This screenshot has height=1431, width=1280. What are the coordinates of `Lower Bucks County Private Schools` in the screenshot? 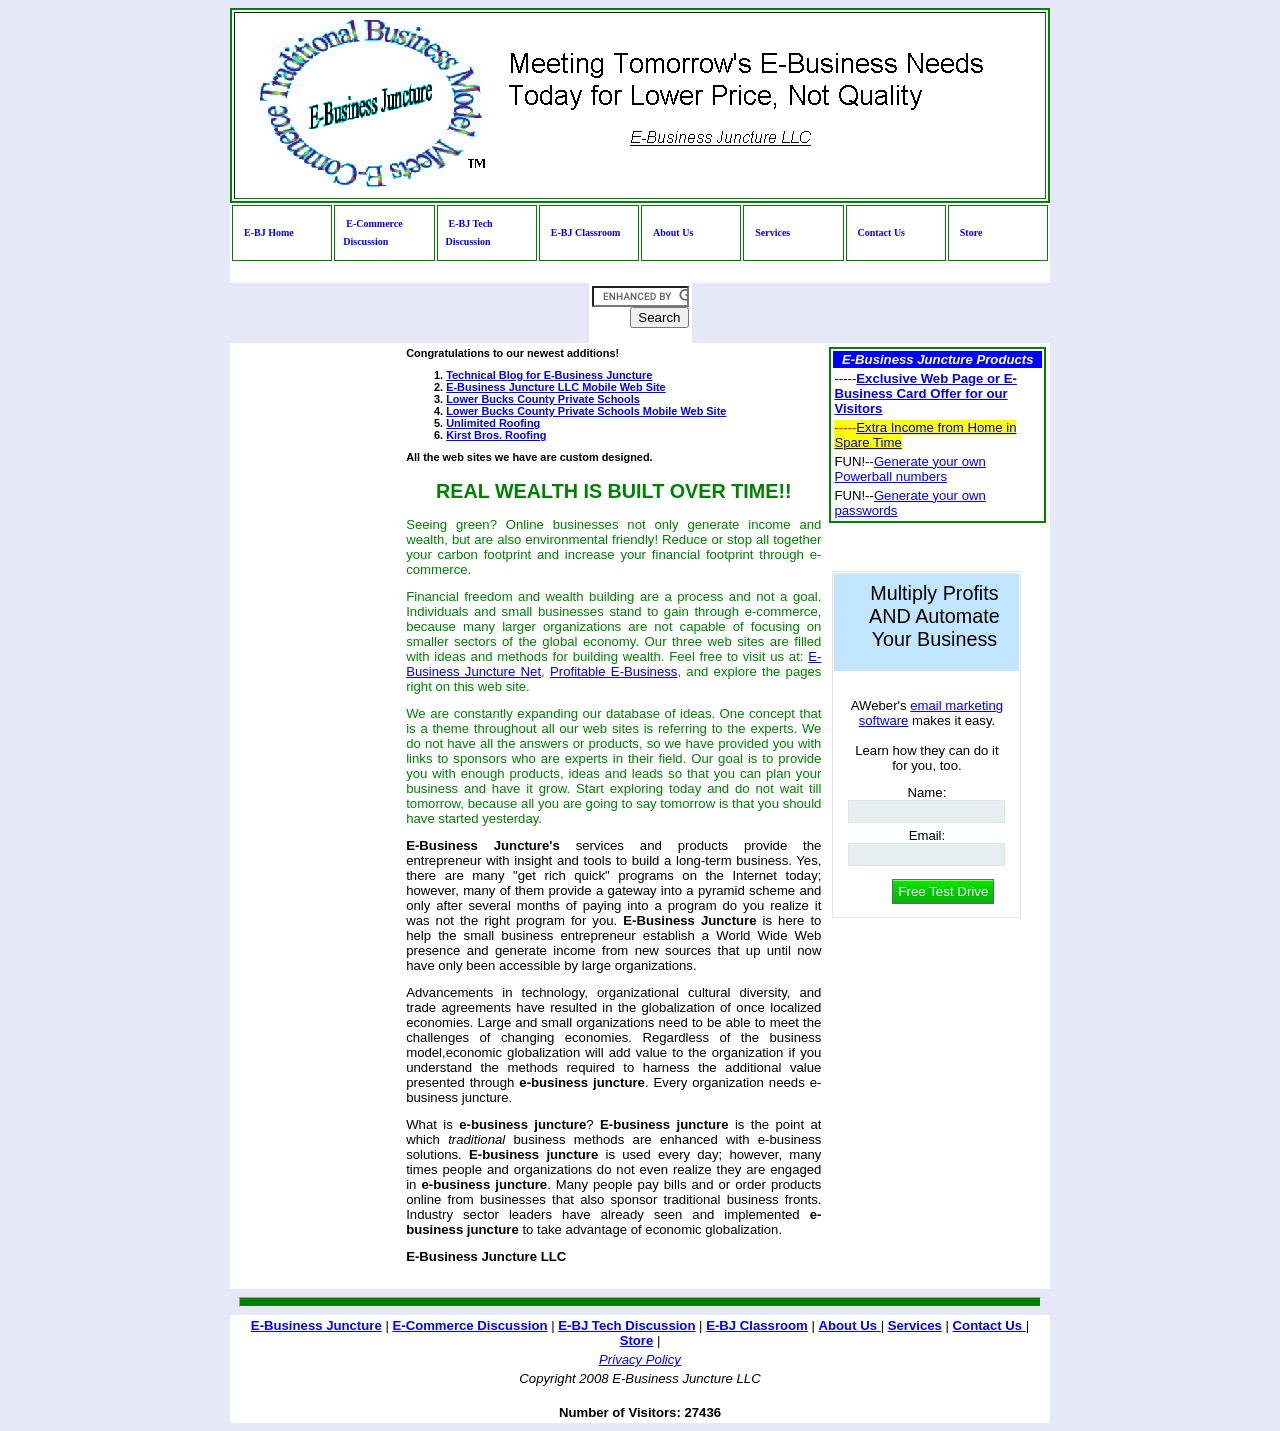 It's located at (543, 399).